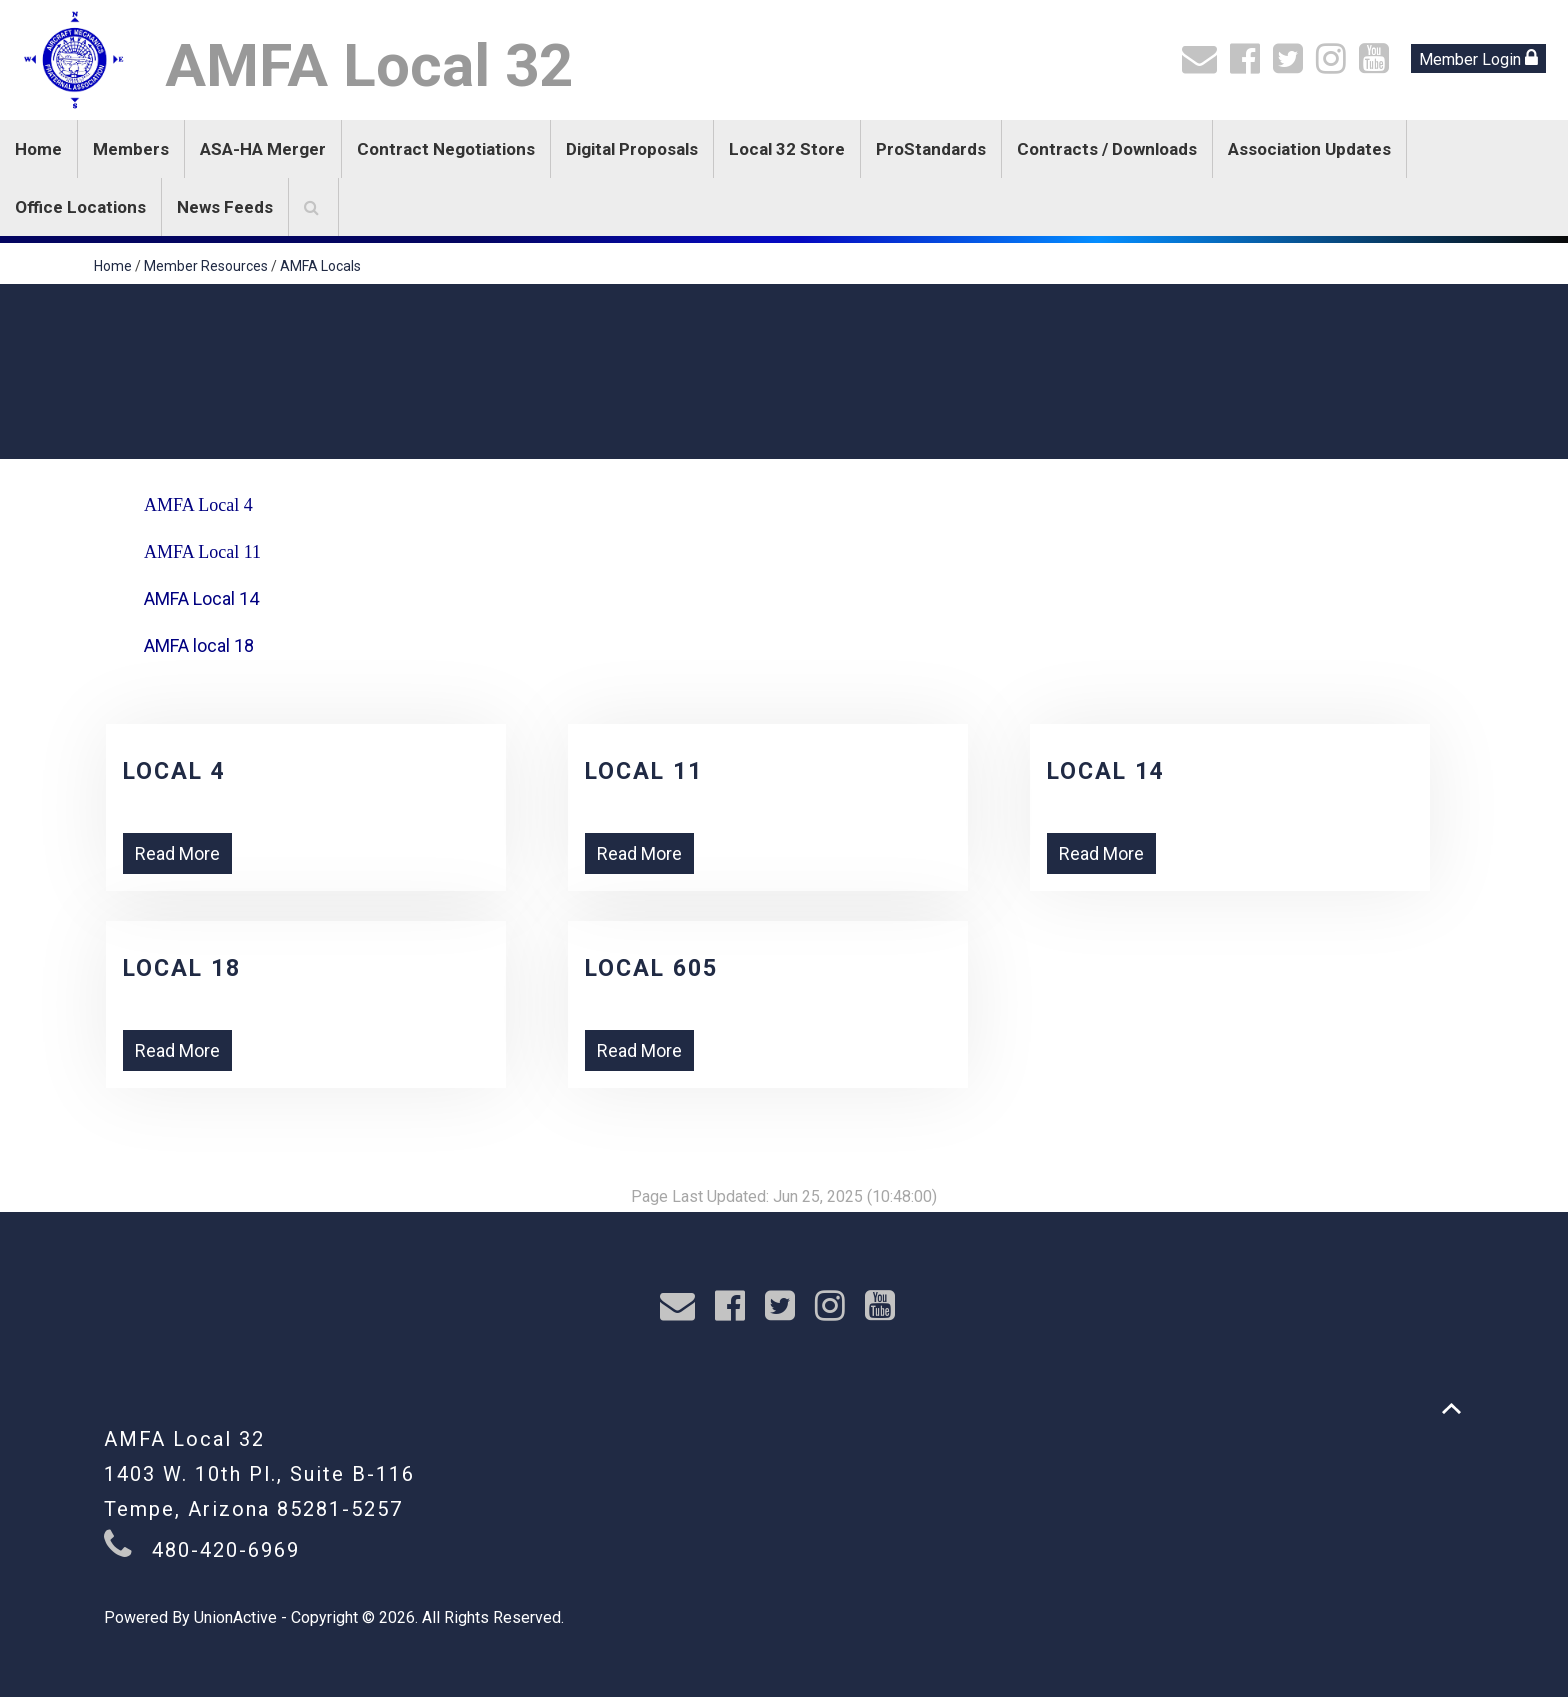 The image size is (1568, 1697). What do you see at coordinates (1106, 771) in the screenshot?
I see `Local 14` at bounding box center [1106, 771].